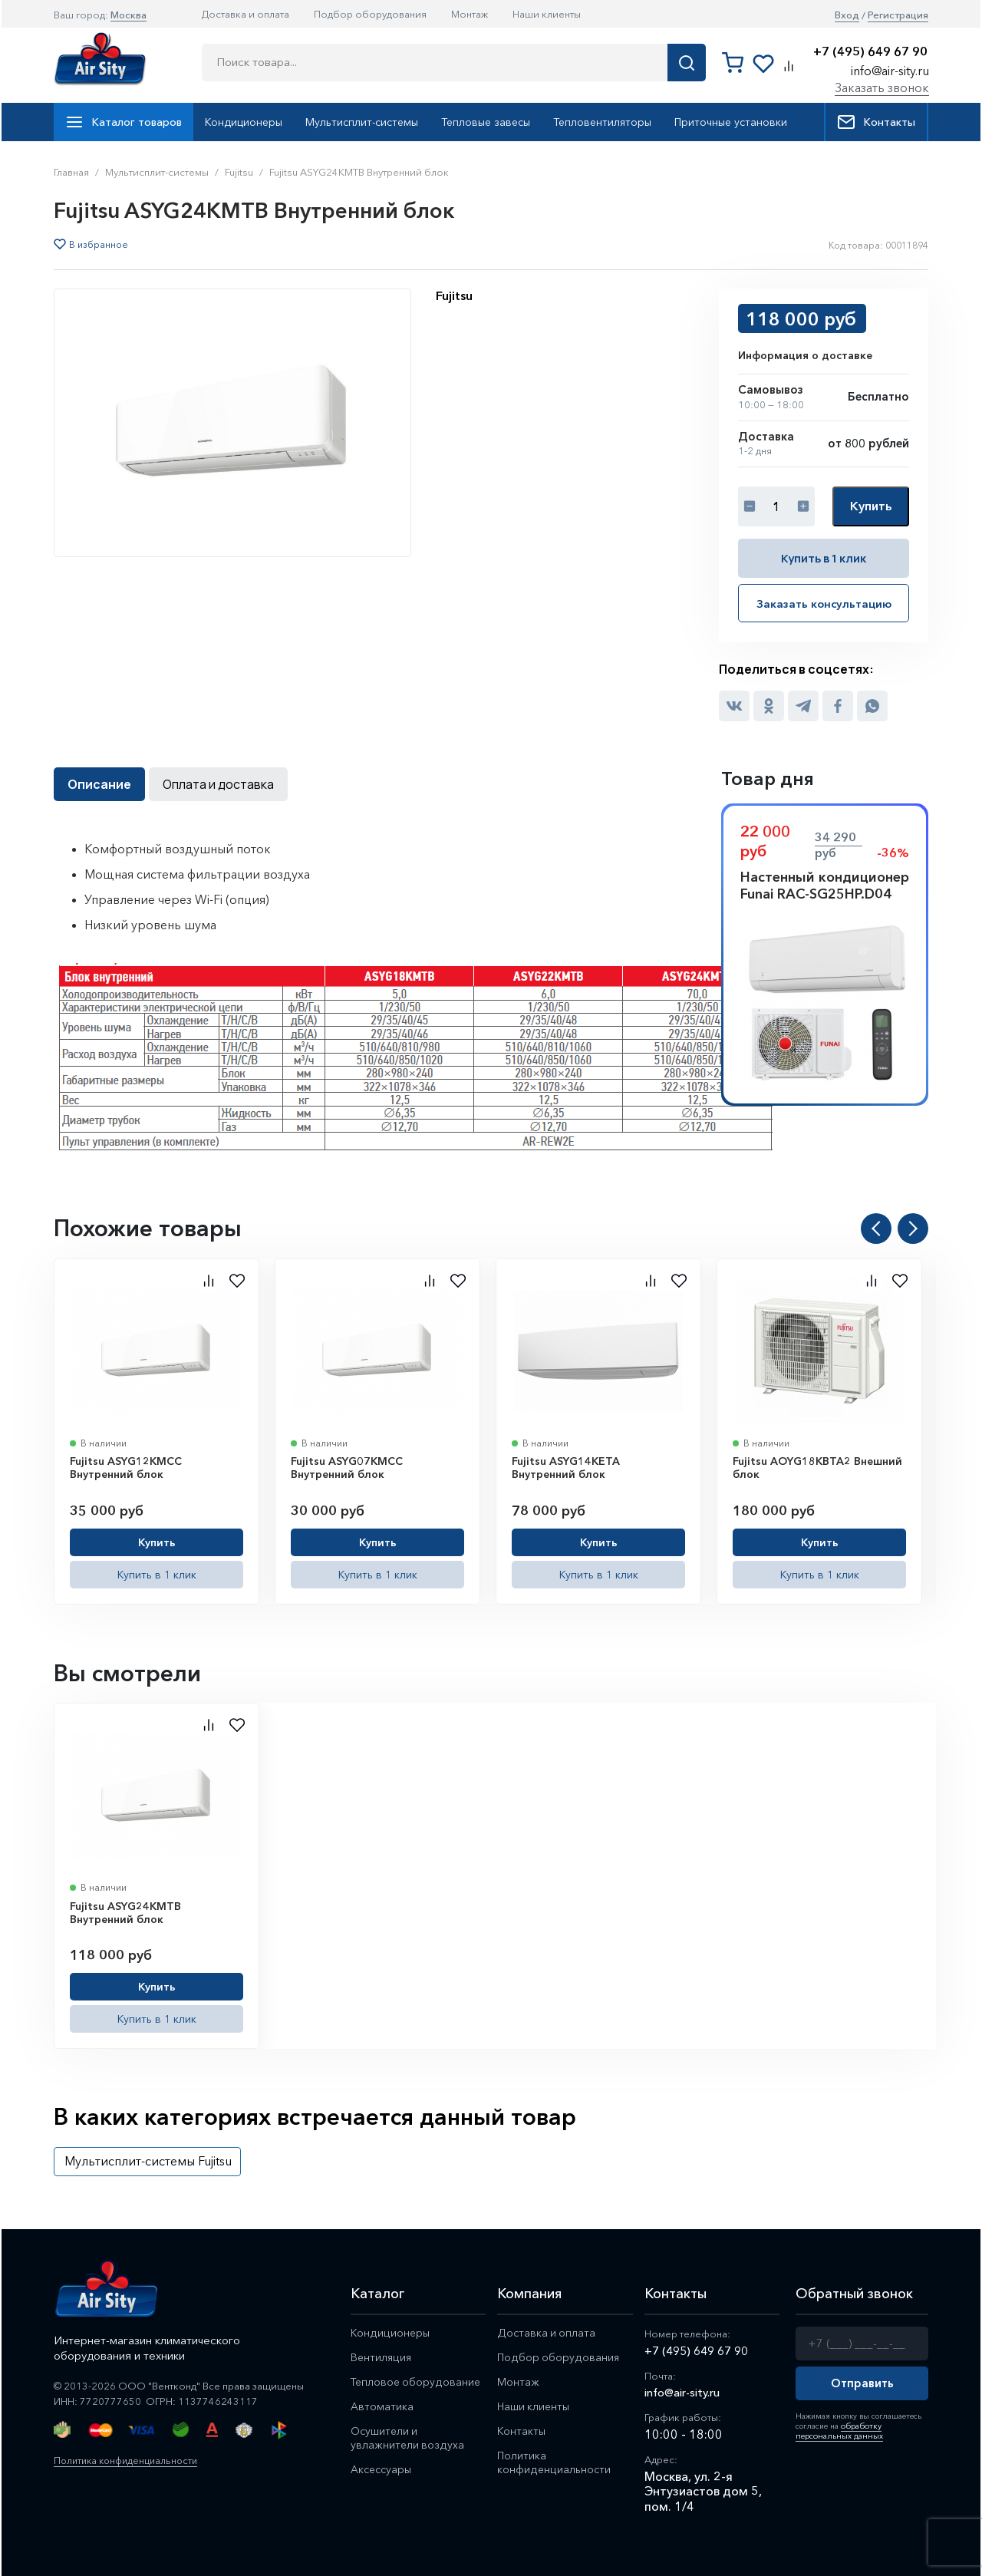 This screenshot has height=2576, width=982. I want to click on info@air-sity.ru, so click(890, 70).